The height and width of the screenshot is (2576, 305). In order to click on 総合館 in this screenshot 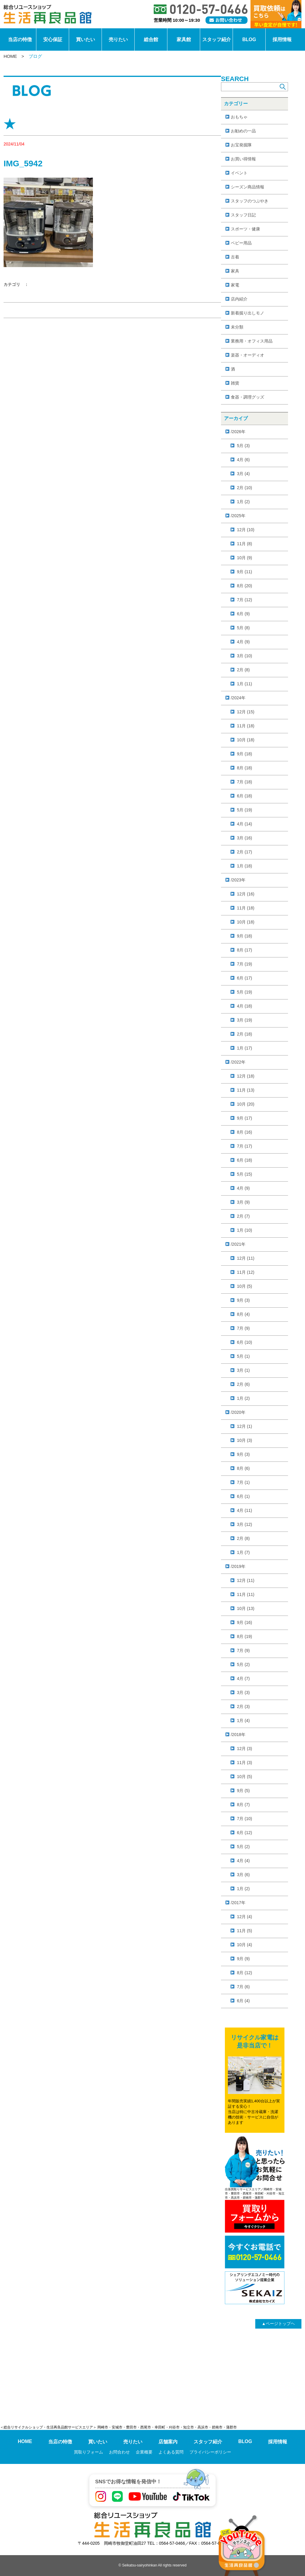, I will do `click(151, 39)`.